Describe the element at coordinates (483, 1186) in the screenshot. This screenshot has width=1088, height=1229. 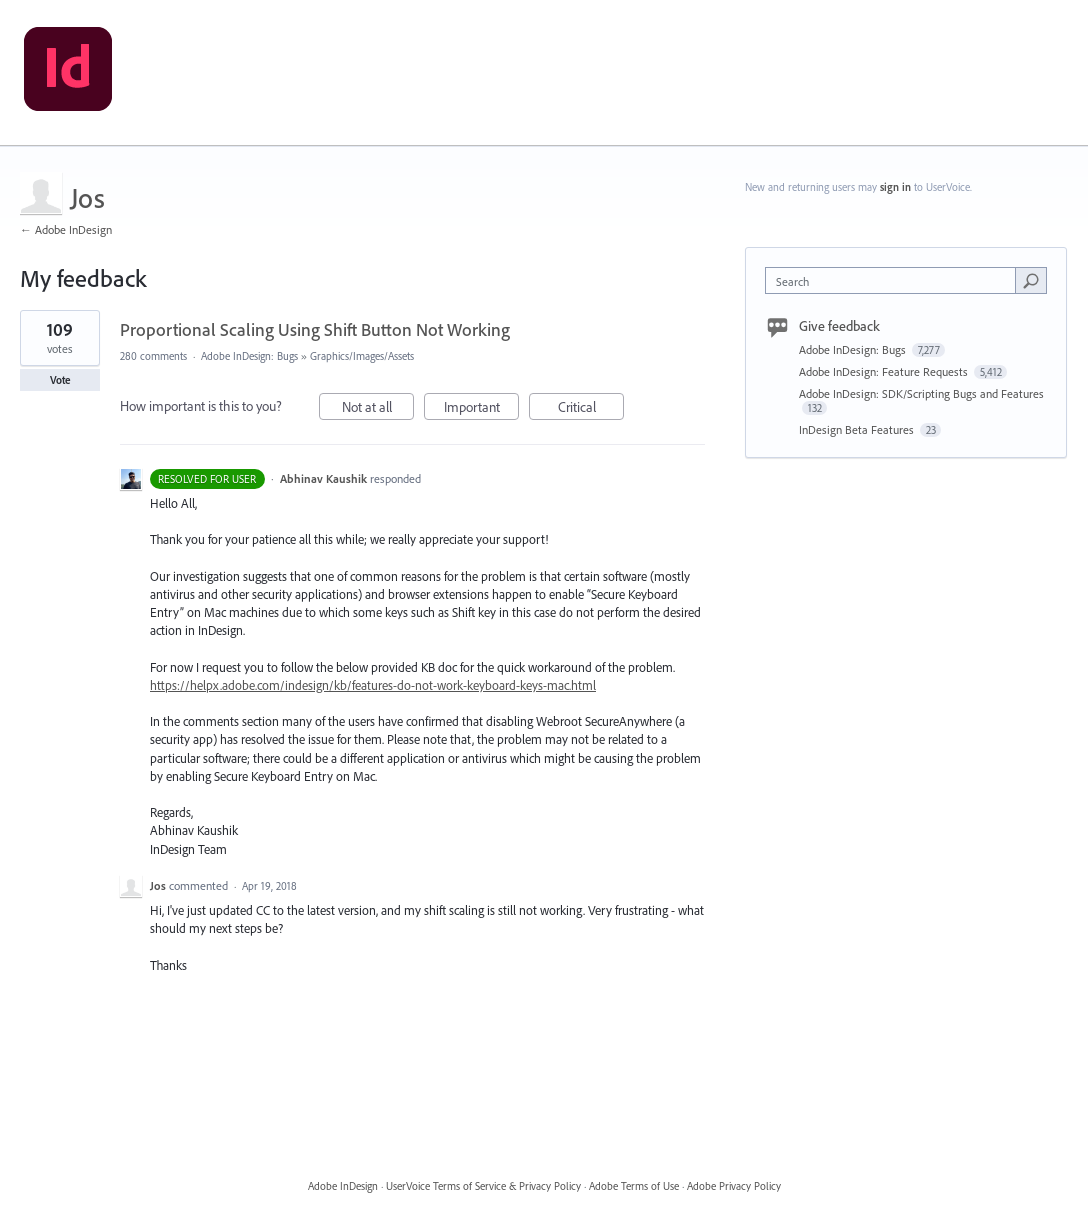
I see `UserVoice Terms of Service & Privacy Policy` at that location.